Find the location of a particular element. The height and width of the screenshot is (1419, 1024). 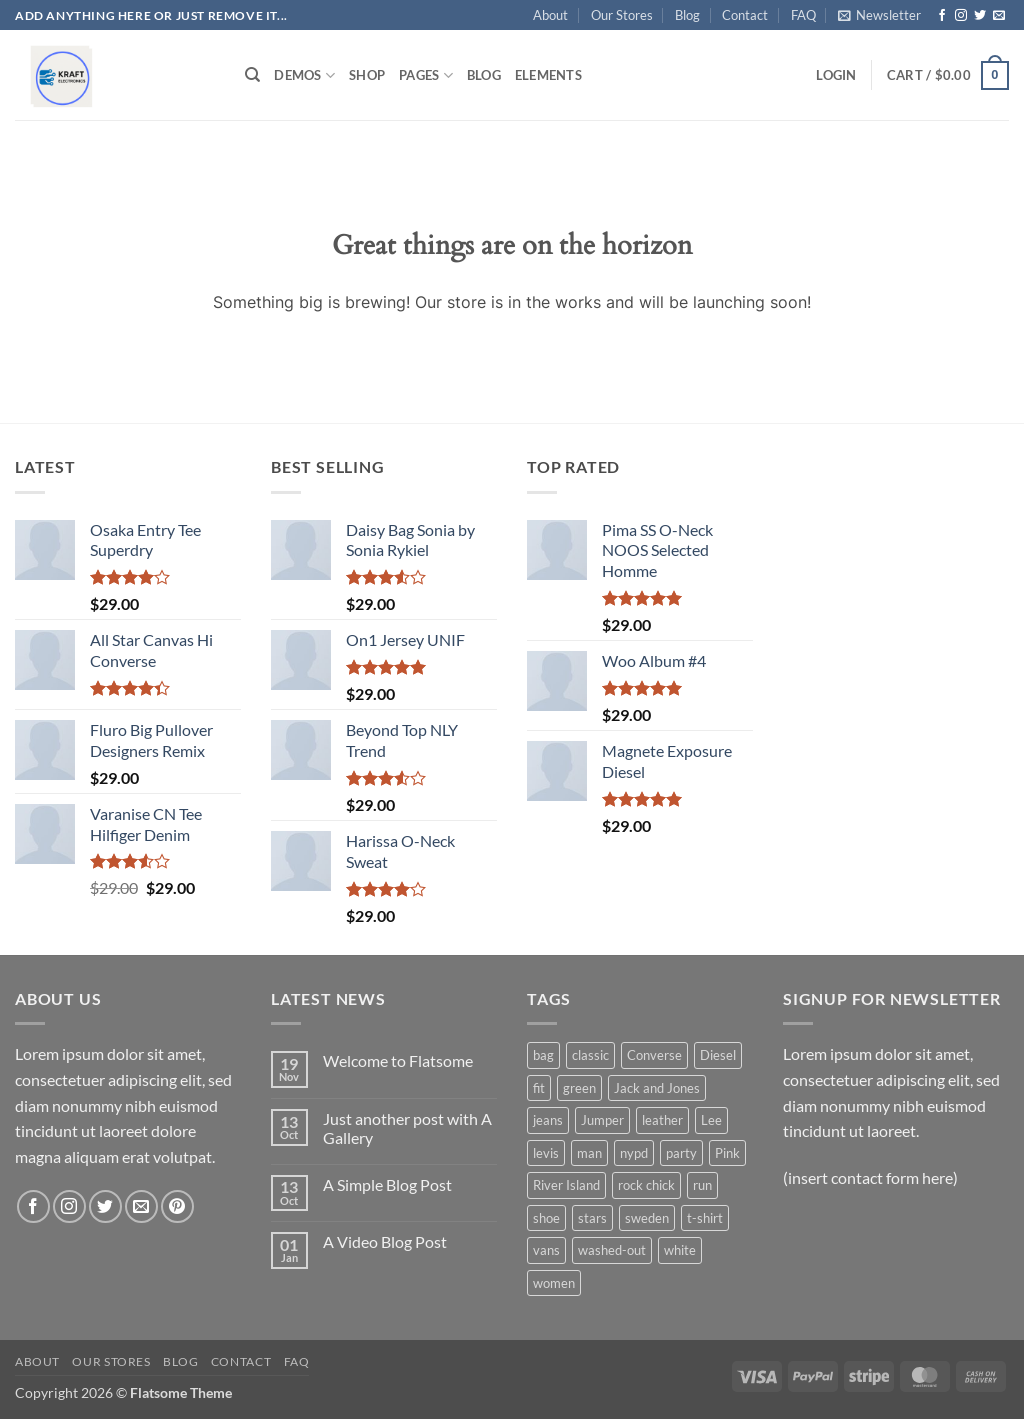

leather [leather (3 products)] is located at coordinates (662, 1120).